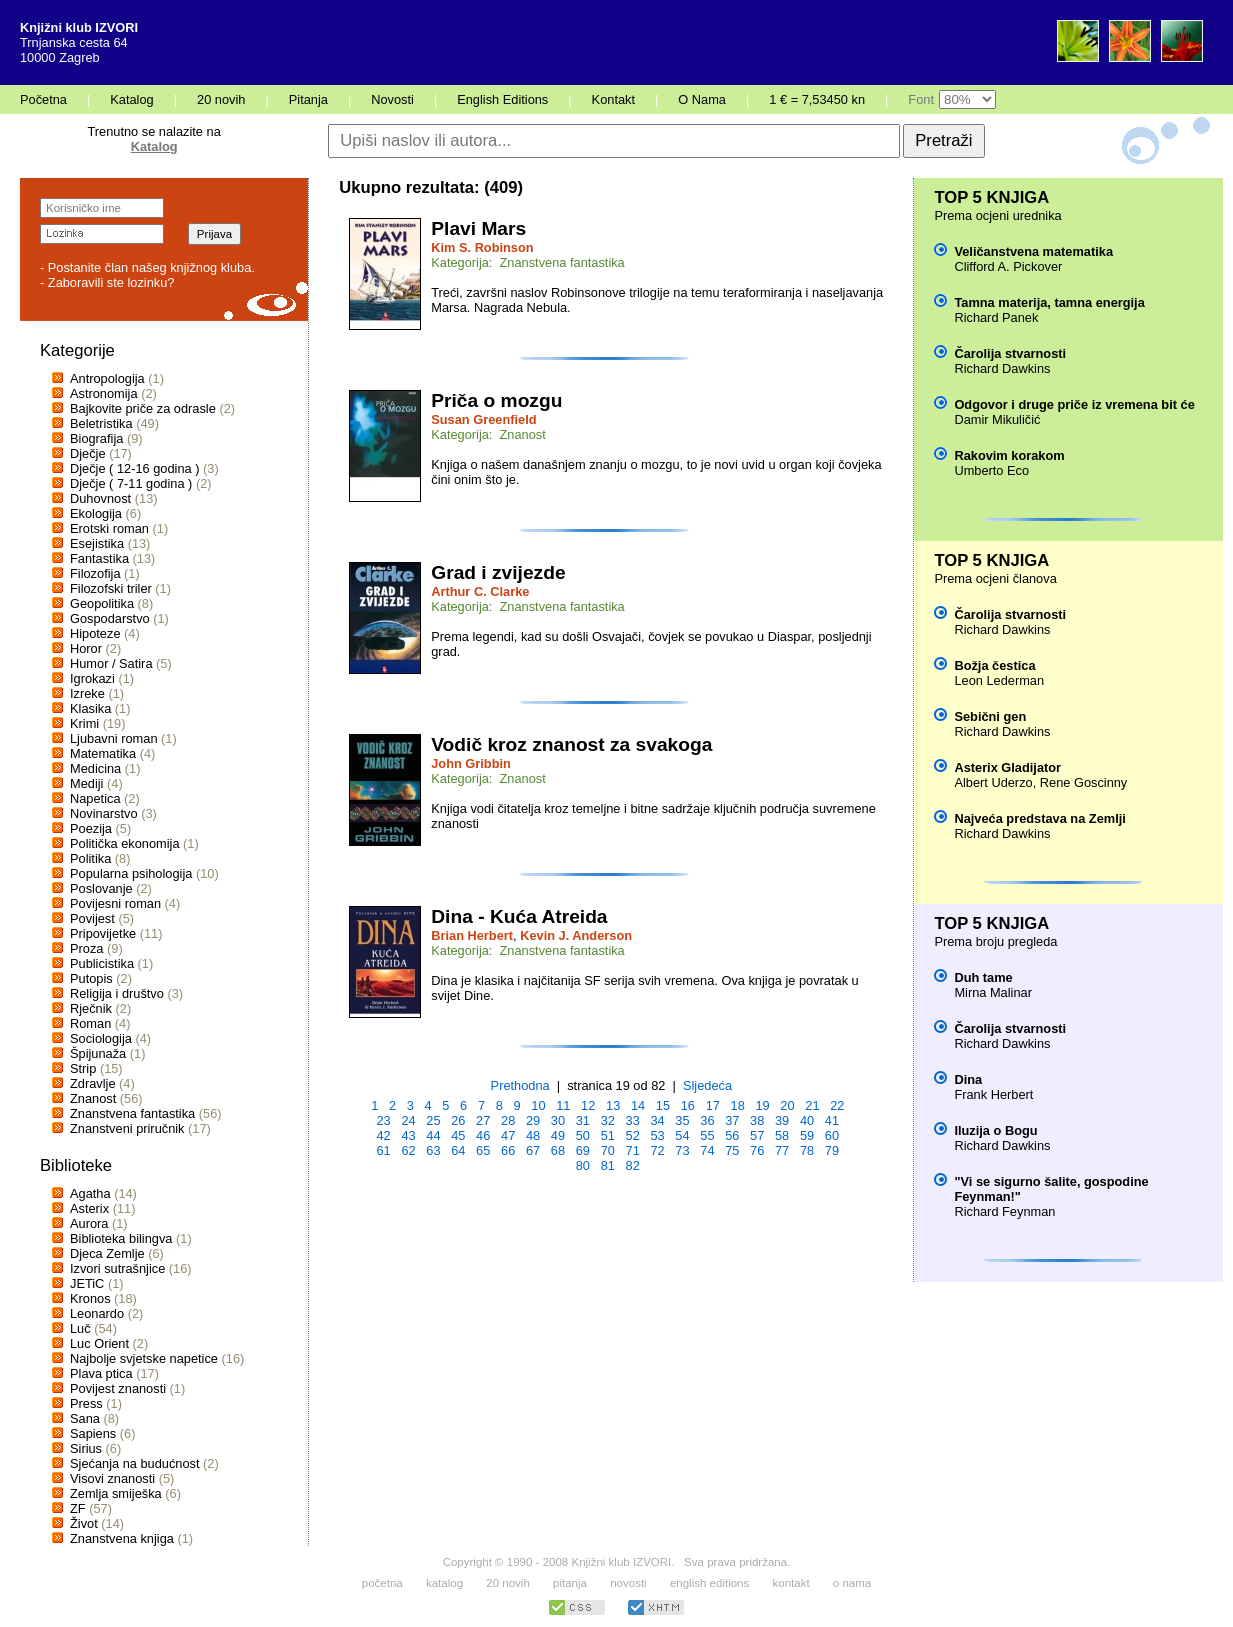 The image size is (1233, 1627). What do you see at coordinates (520, 1085) in the screenshot?
I see `Prethodna` at bounding box center [520, 1085].